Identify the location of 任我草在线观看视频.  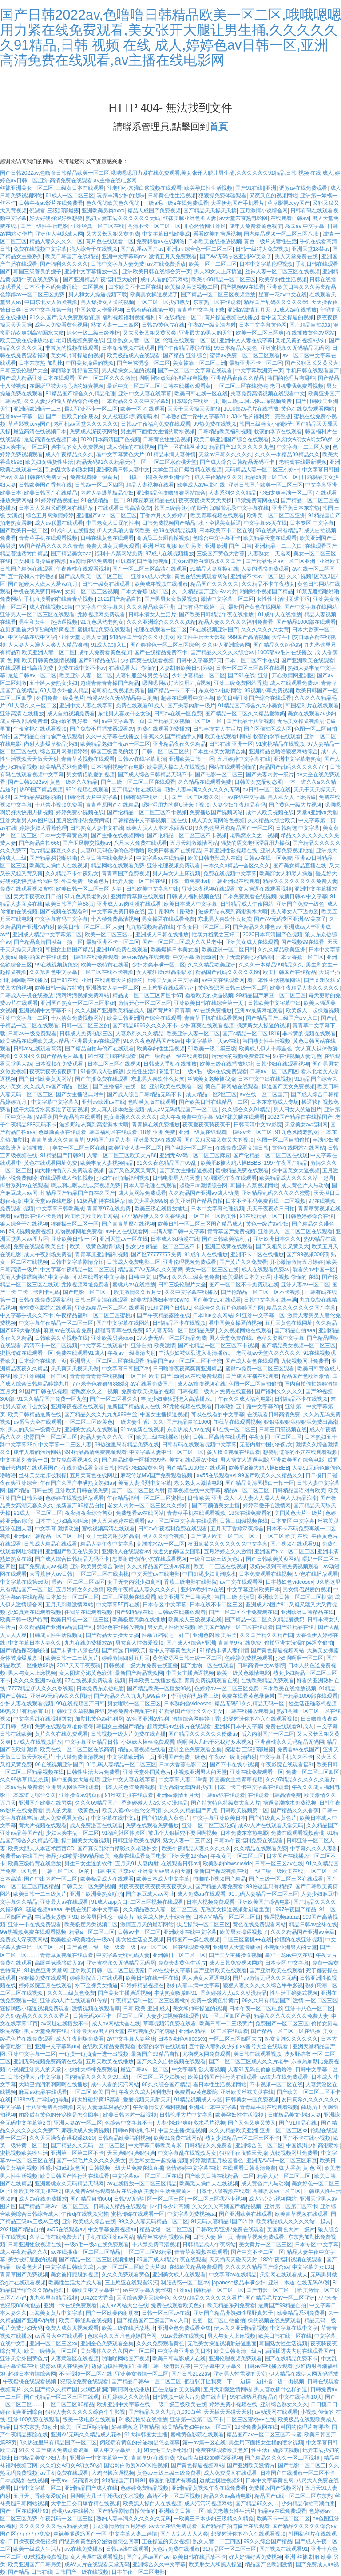
(237, 1422).